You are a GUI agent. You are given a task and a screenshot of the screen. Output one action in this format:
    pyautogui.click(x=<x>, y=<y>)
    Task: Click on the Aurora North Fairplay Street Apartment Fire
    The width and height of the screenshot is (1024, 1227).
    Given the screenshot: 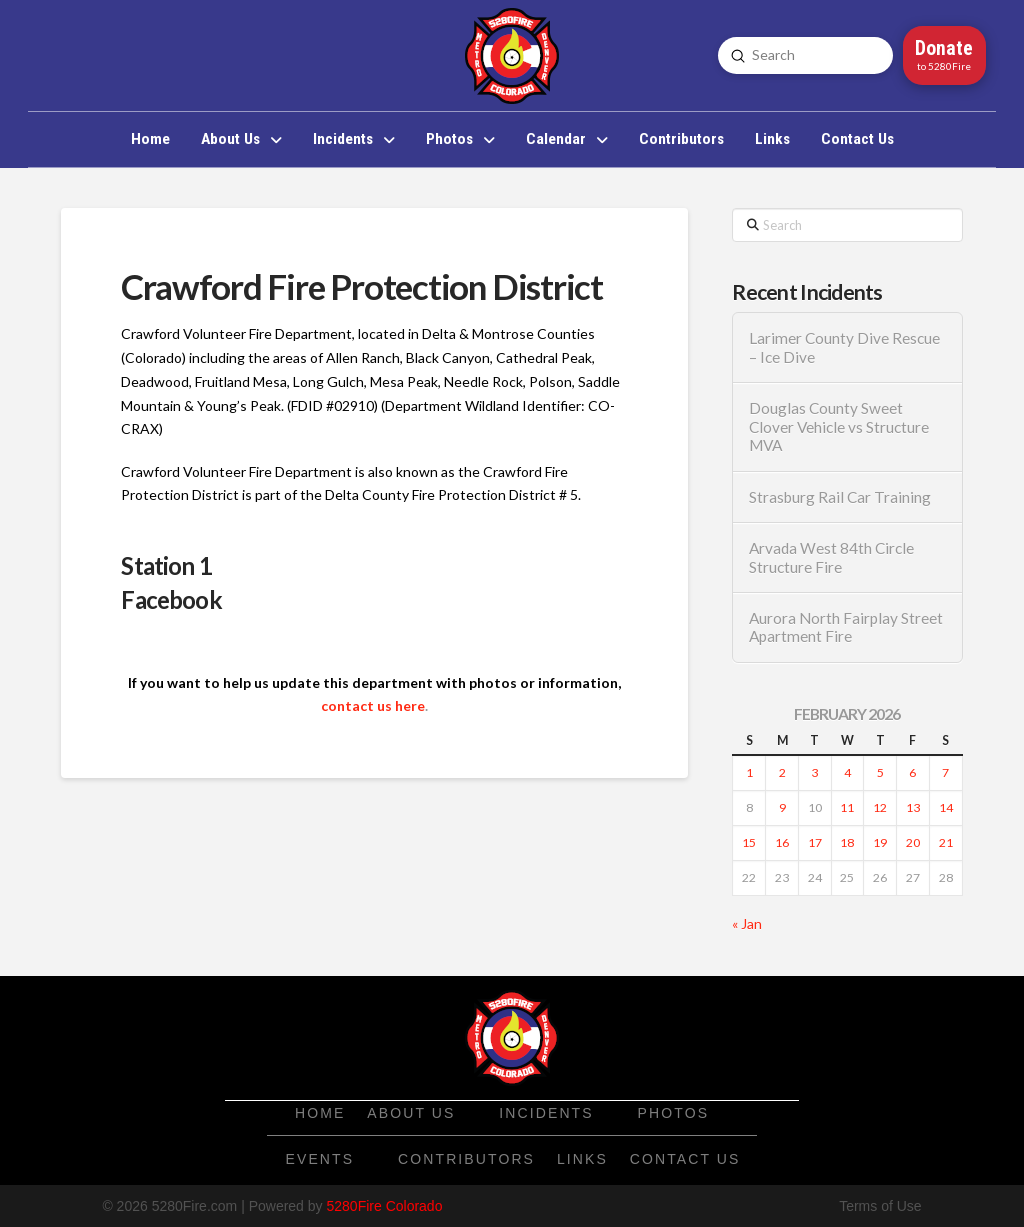 What is the action you would take?
    pyautogui.click(x=846, y=627)
    